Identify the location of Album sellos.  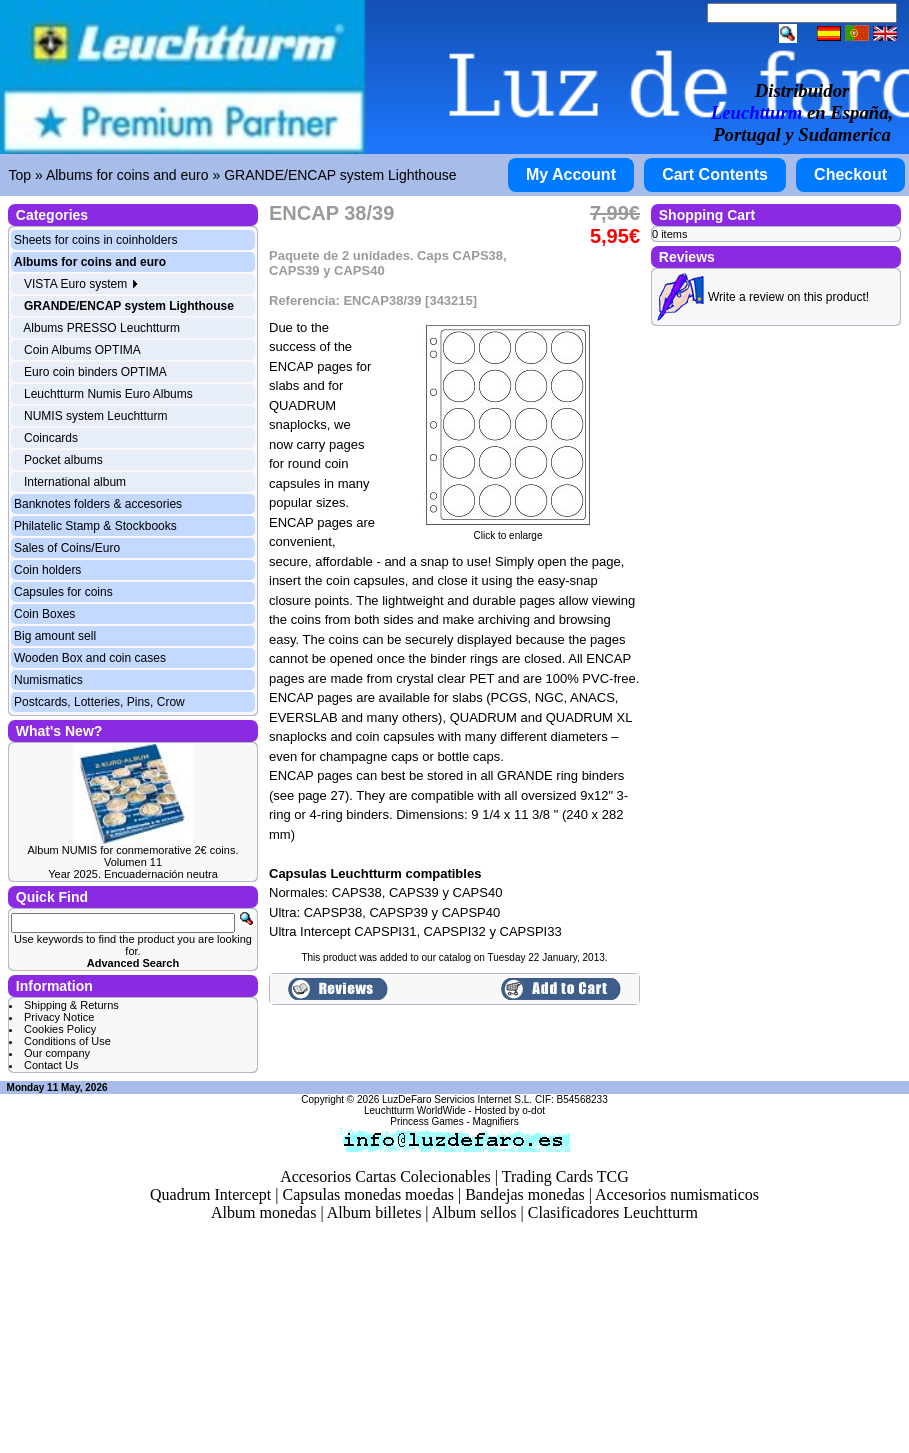
(474, 1212).